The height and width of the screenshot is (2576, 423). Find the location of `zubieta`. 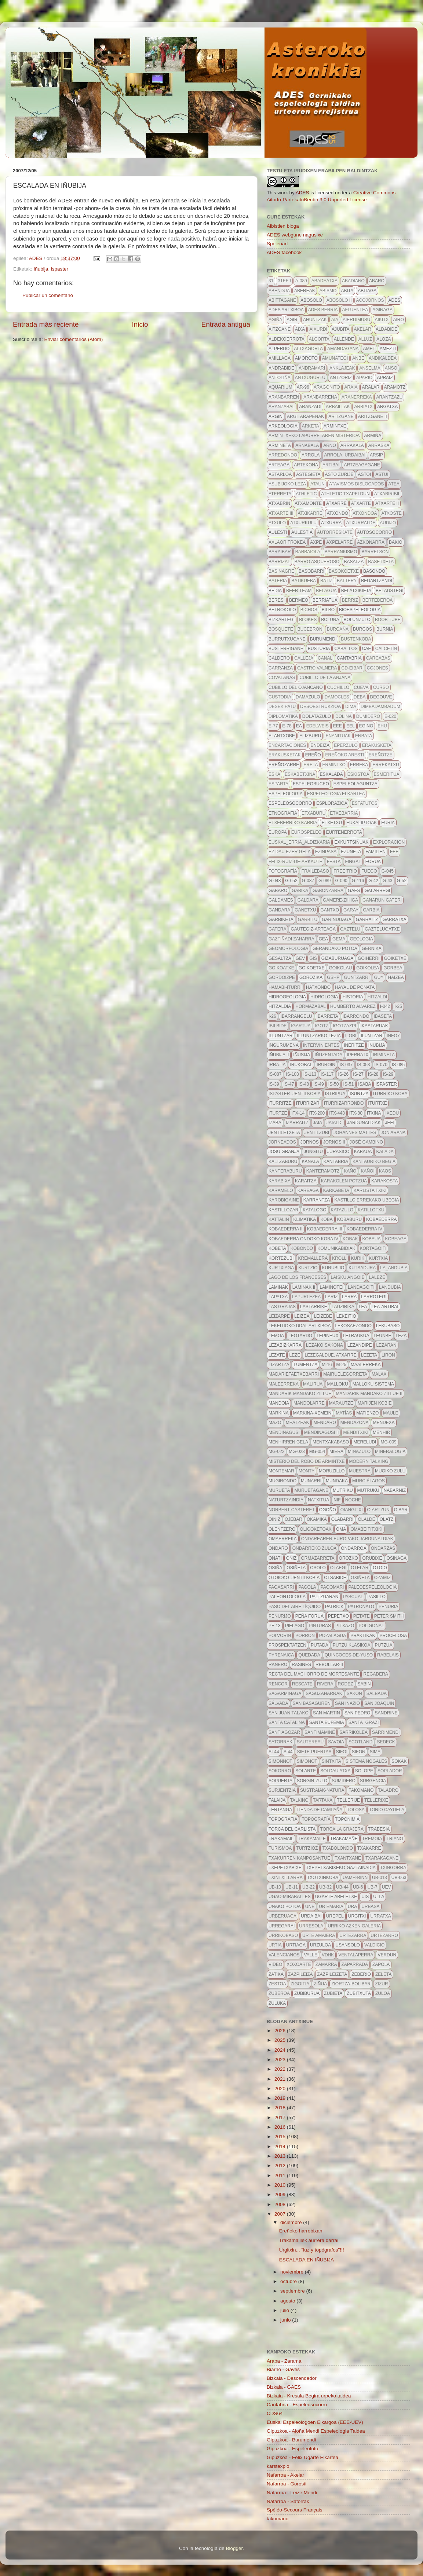

zubieta is located at coordinates (333, 1993).